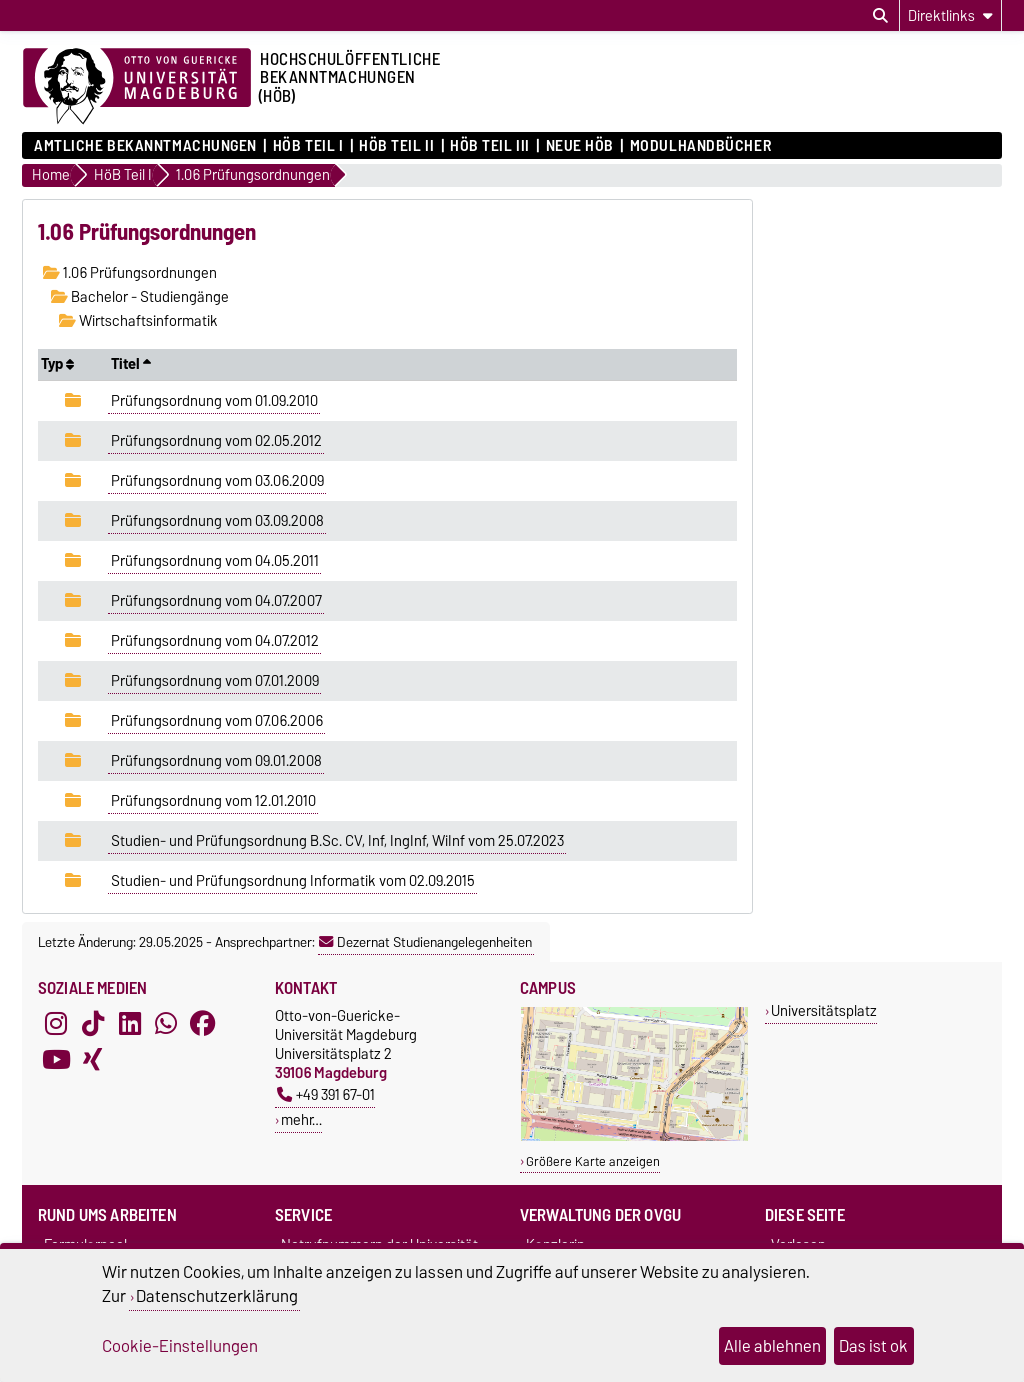 The height and width of the screenshot is (1382, 1024). Describe the element at coordinates (217, 481) in the screenshot. I see `Prüfungsordnung vom 03.06.2009` at that location.